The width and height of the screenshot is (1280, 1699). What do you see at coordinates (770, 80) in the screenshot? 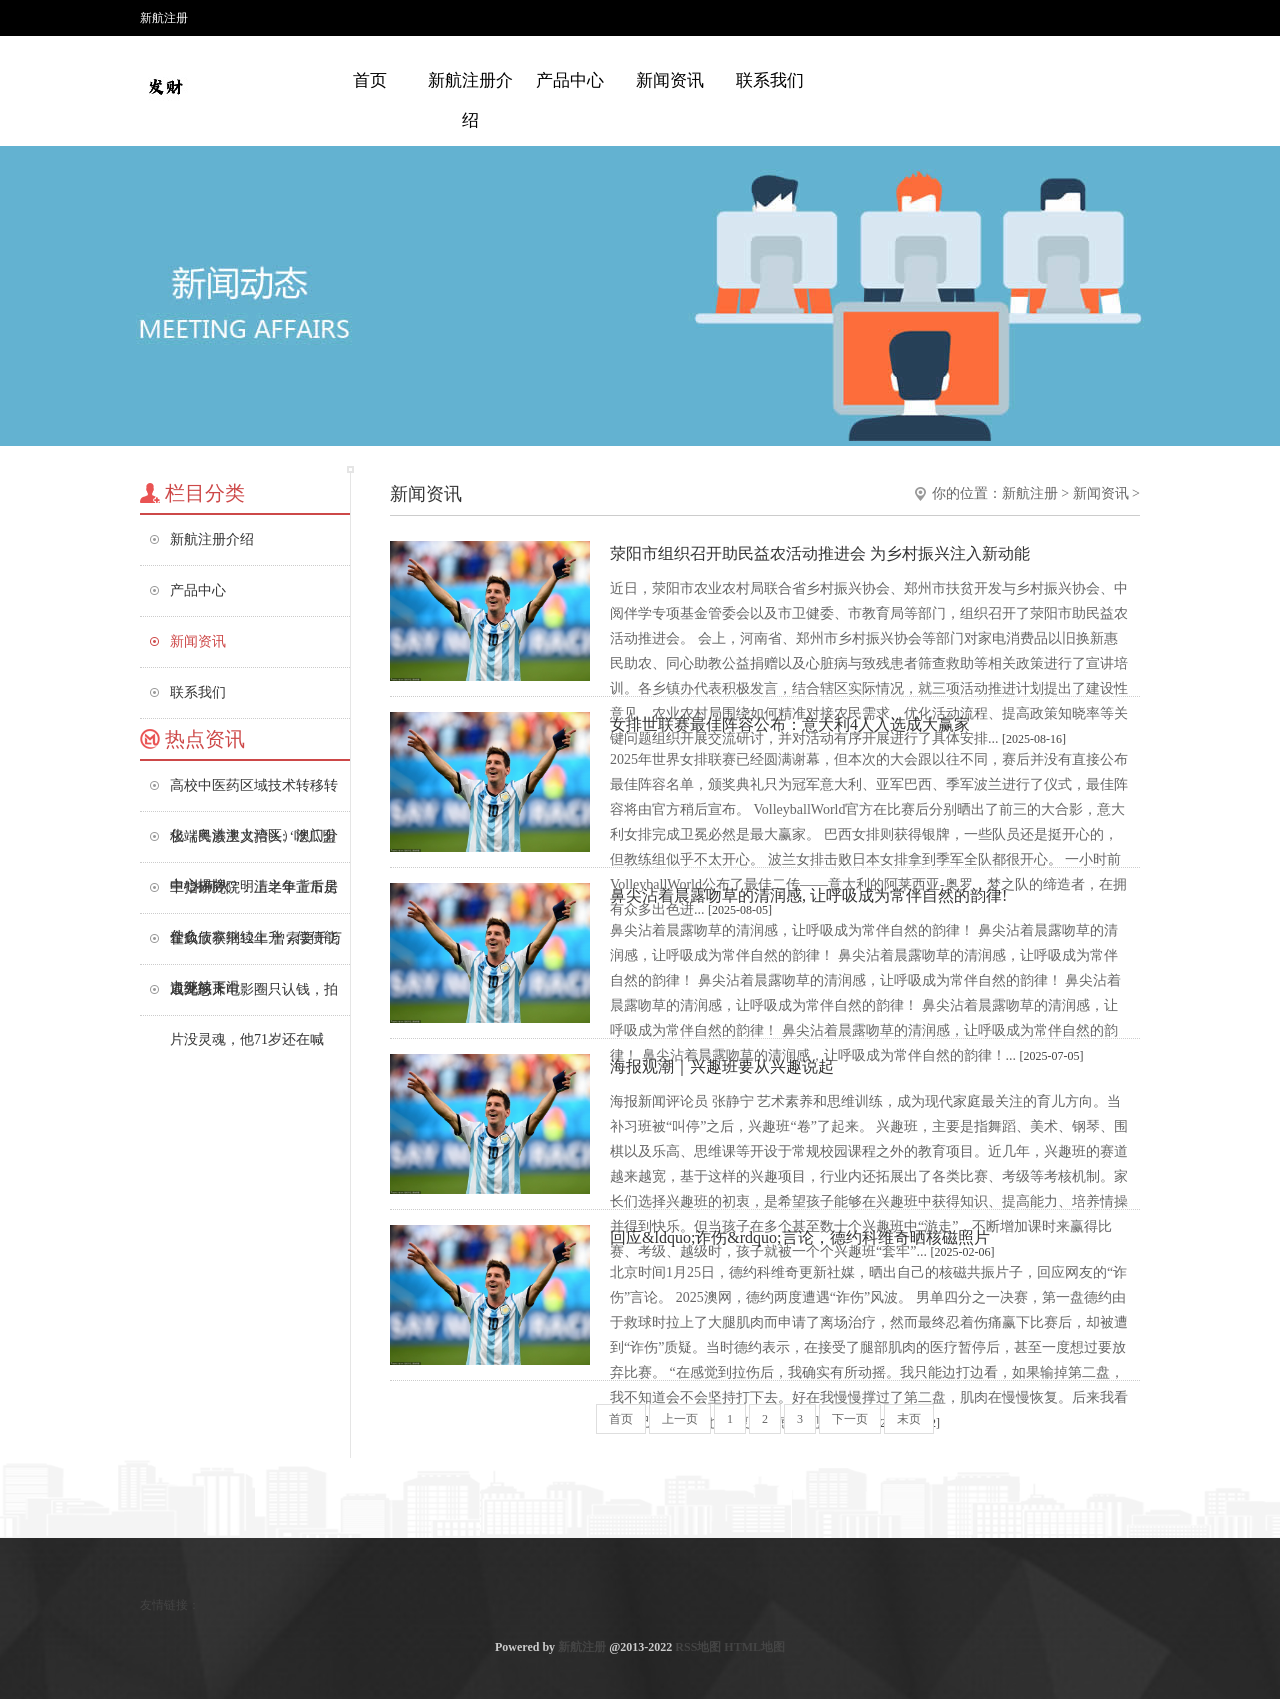
I see `联系我们` at bounding box center [770, 80].